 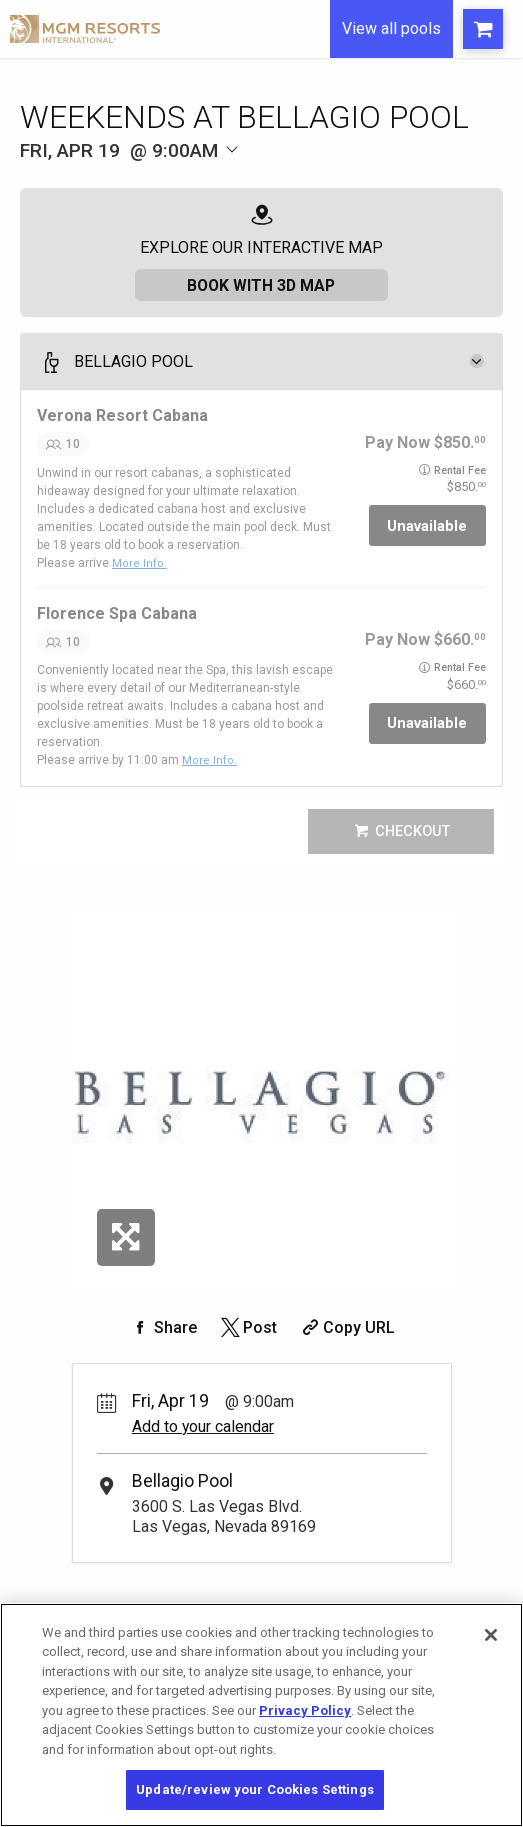 What do you see at coordinates (305, 1710) in the screenshot?
I see `Privacy Policy` at bounding box center [305, 1710].